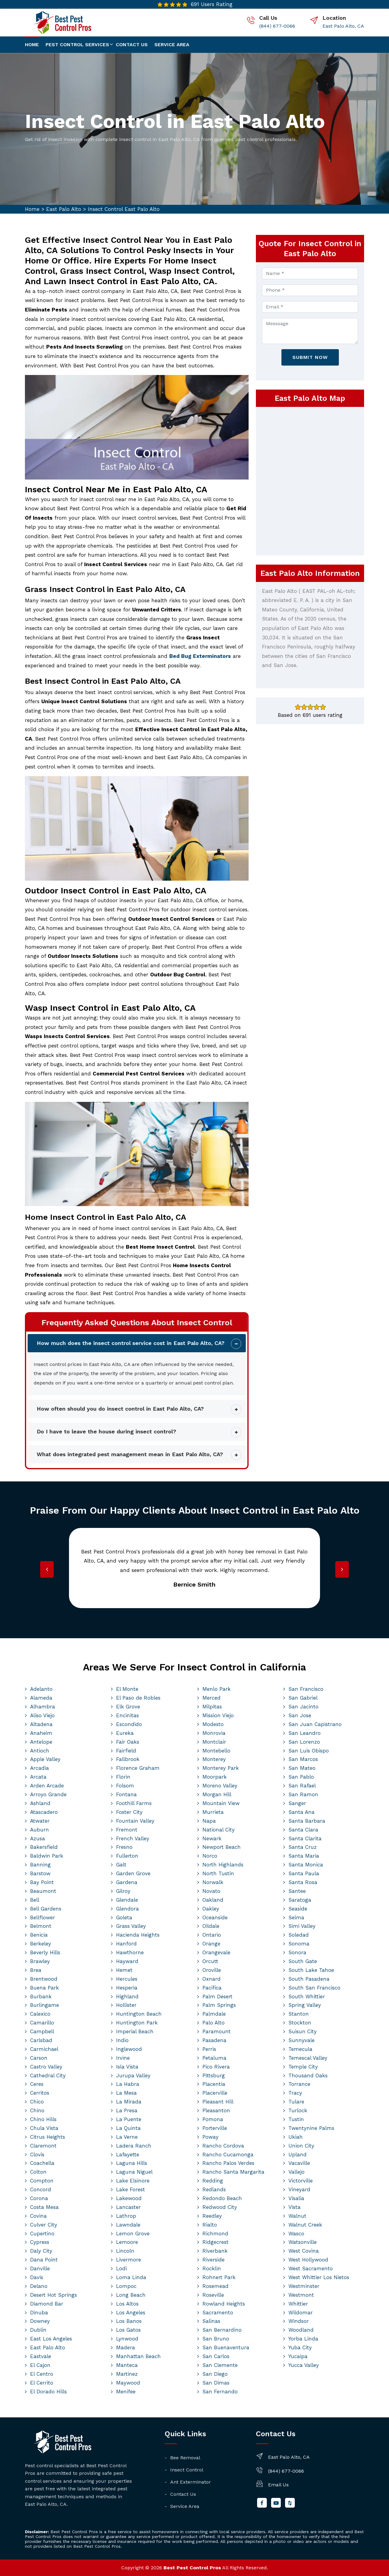 Image resolution: width=389 pixels, height=2576 pixels. Describe the element at coordinates (303, 1873) in the screenshot. I see `Santa Paula` at that location.